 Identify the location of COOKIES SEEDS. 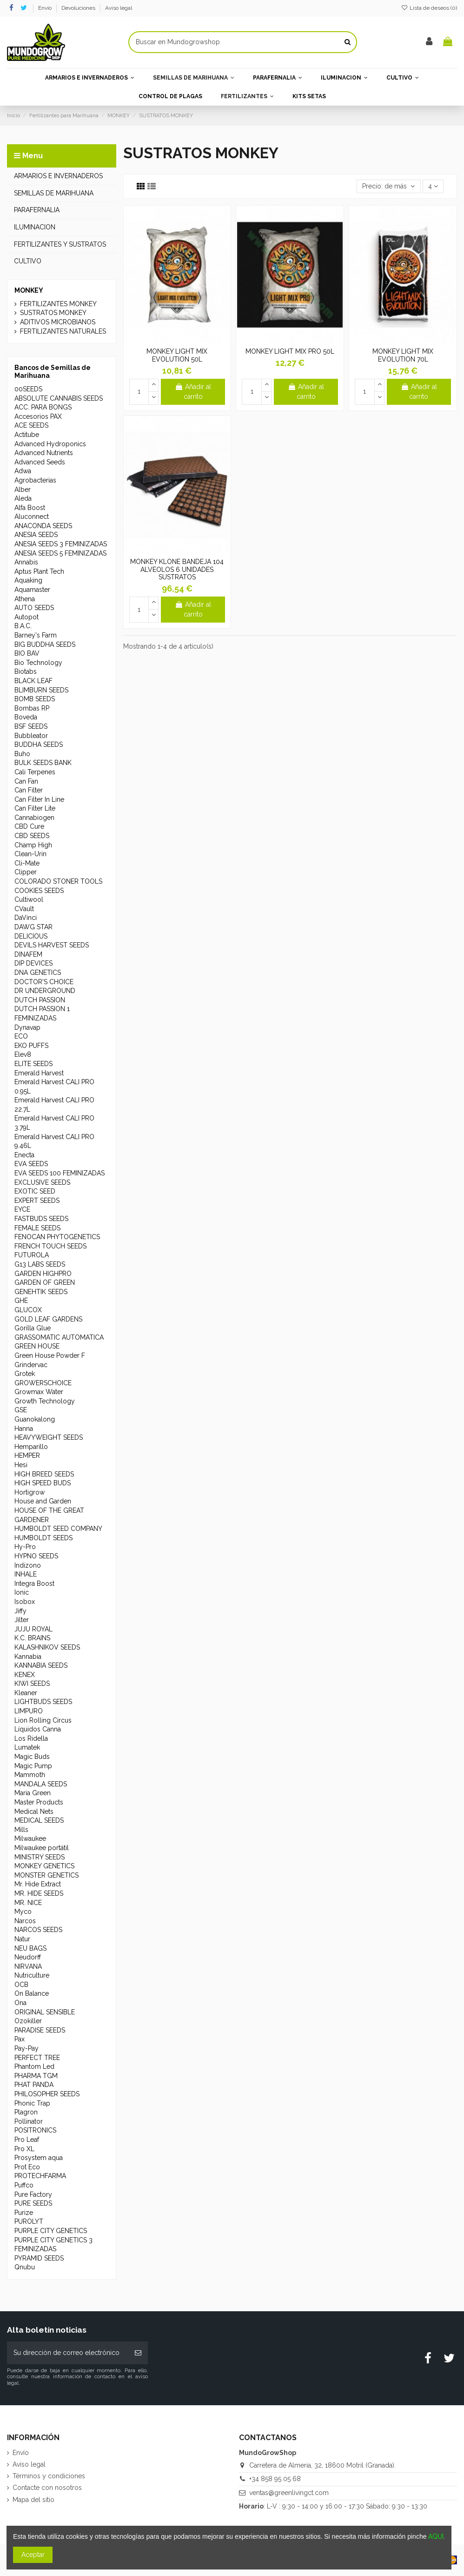
(39, 890).